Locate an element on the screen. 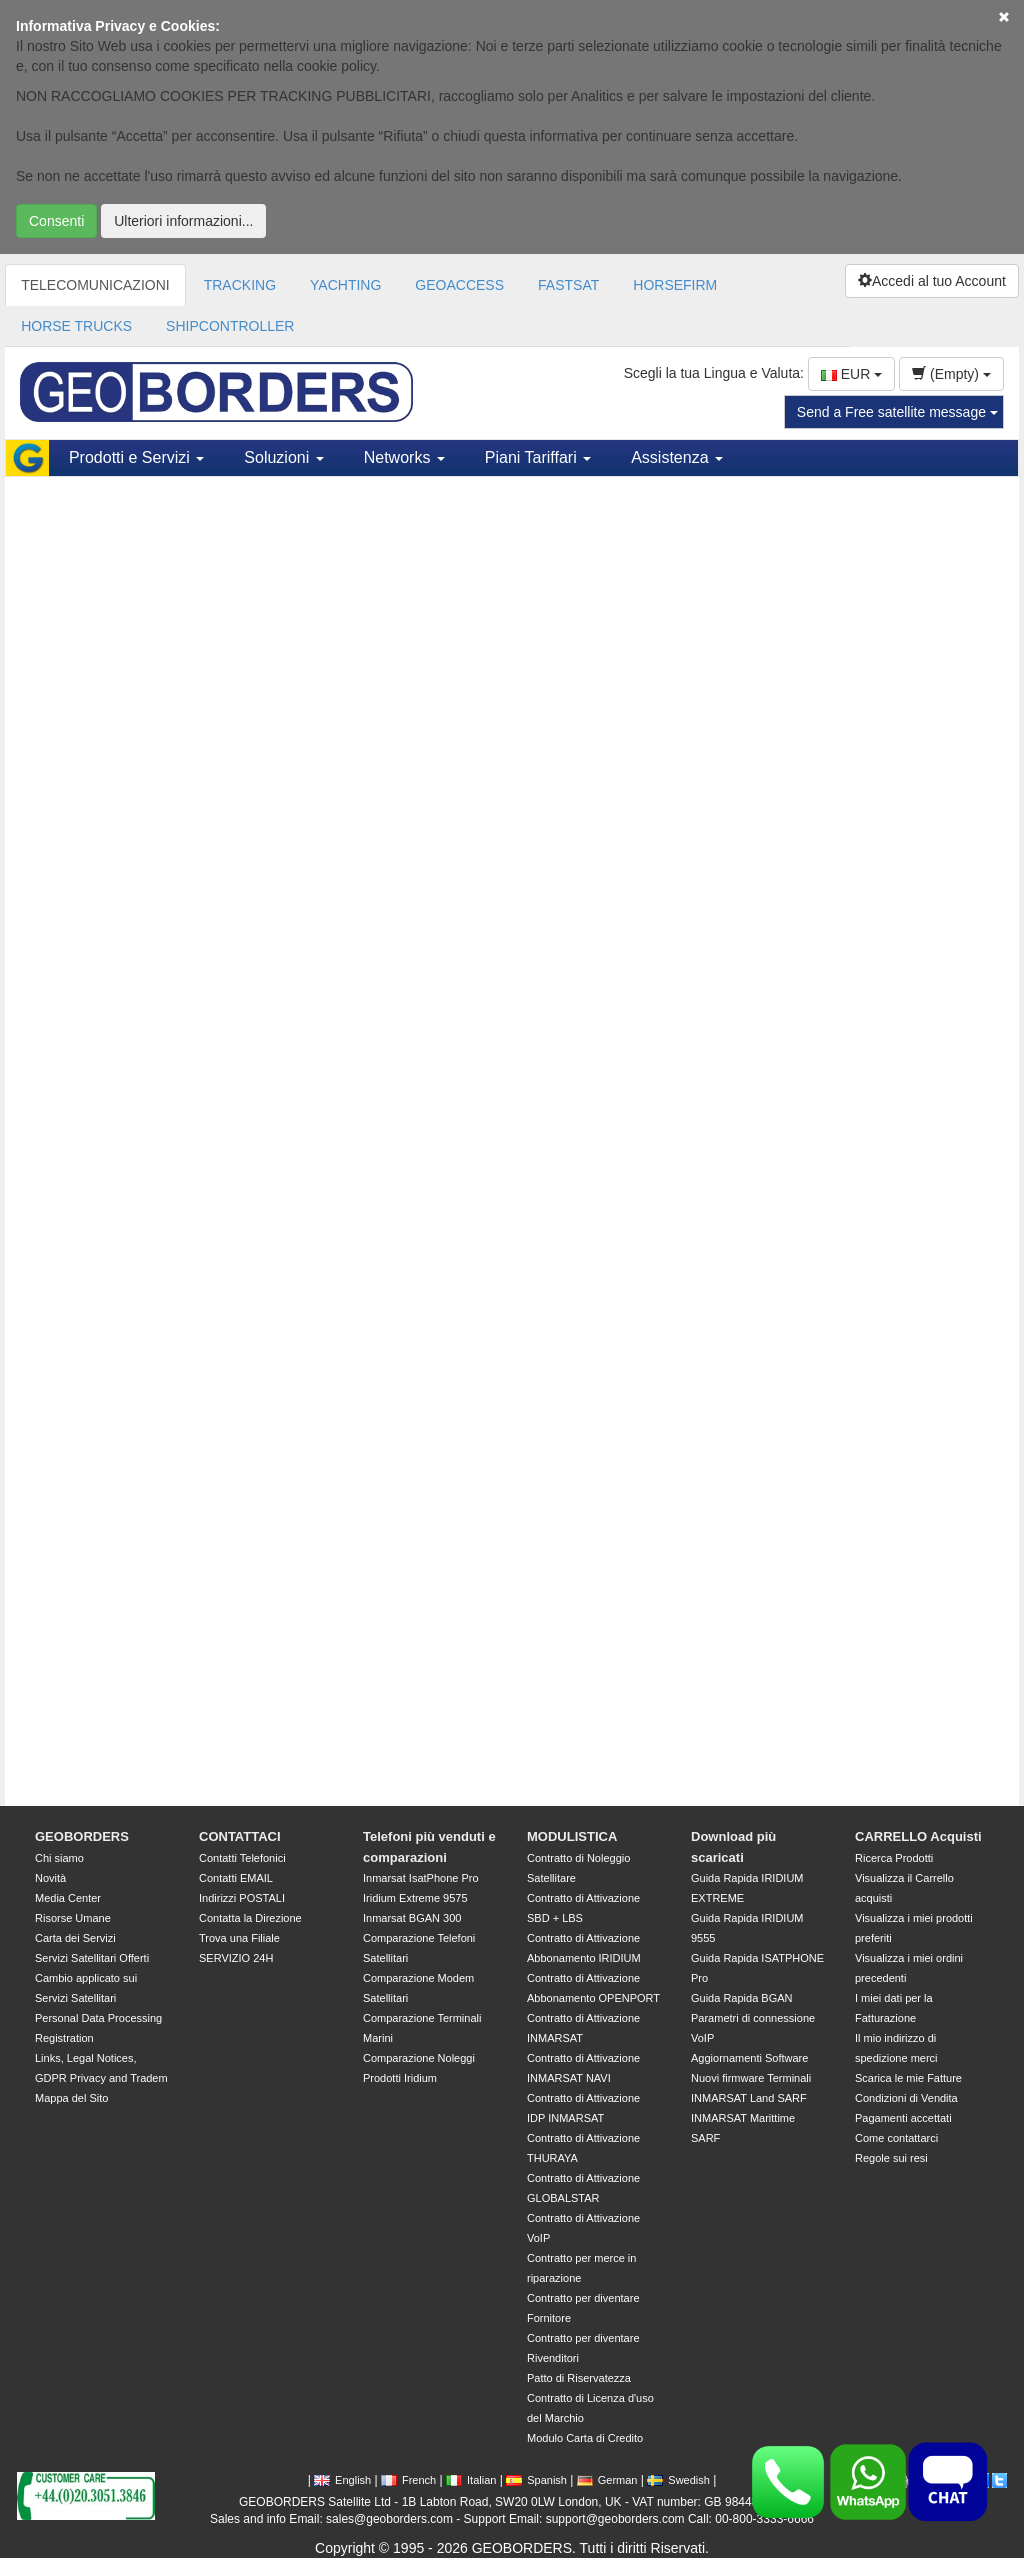  YACHTING is located at coordinates (345, 285).